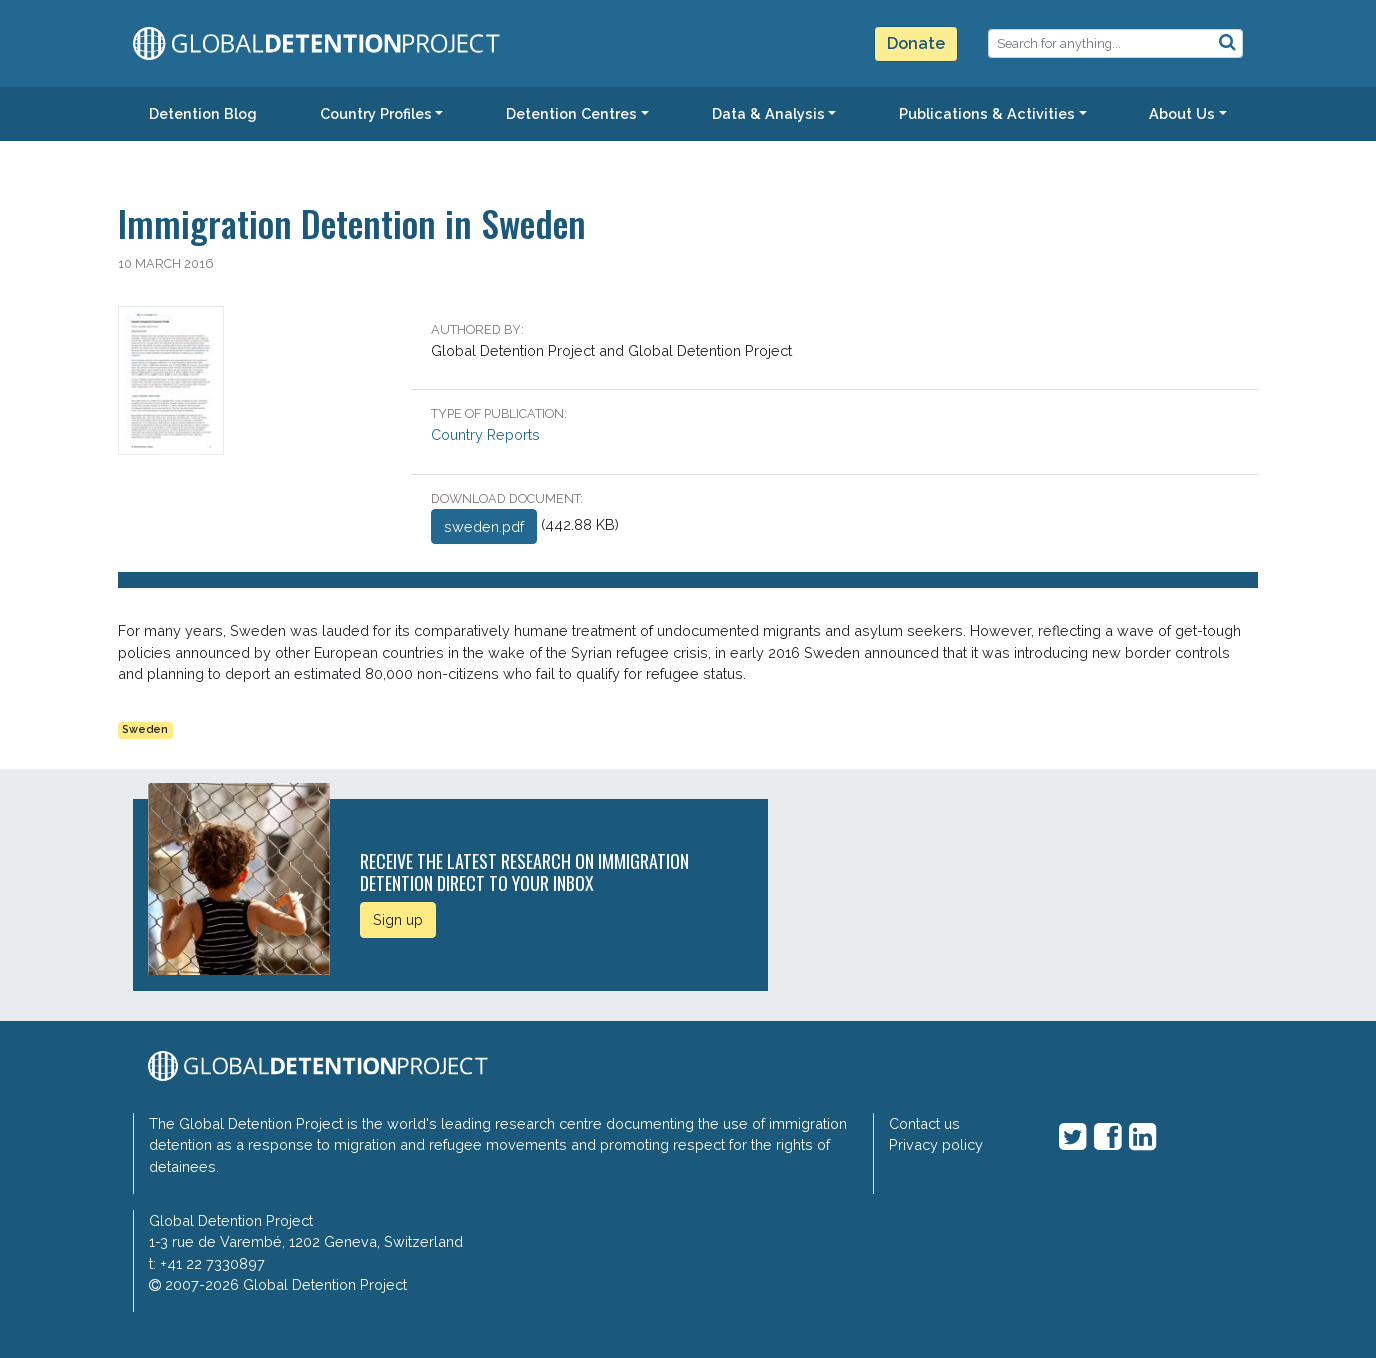  Describe the element at coordinates (203, 113) in the screenshot. I see `Detention Blog [button]` at that location.